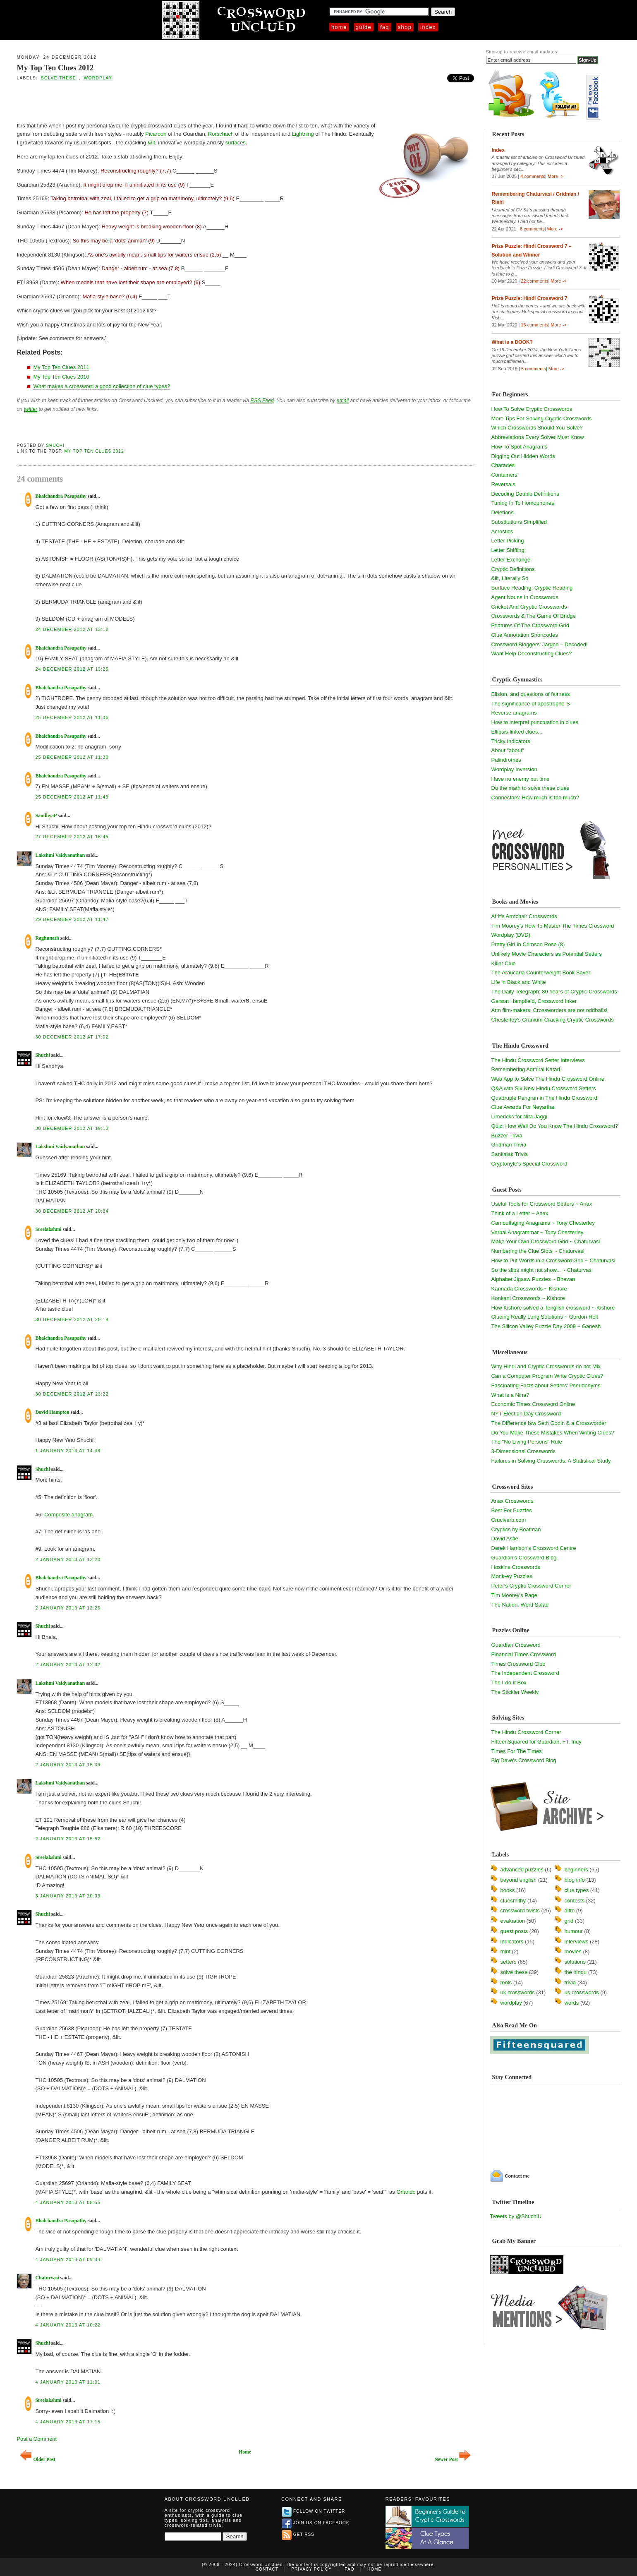 This screenshot has height=2576, width=637. I want to click on Big Dave's Crossword Blog, so click(523, 1760).